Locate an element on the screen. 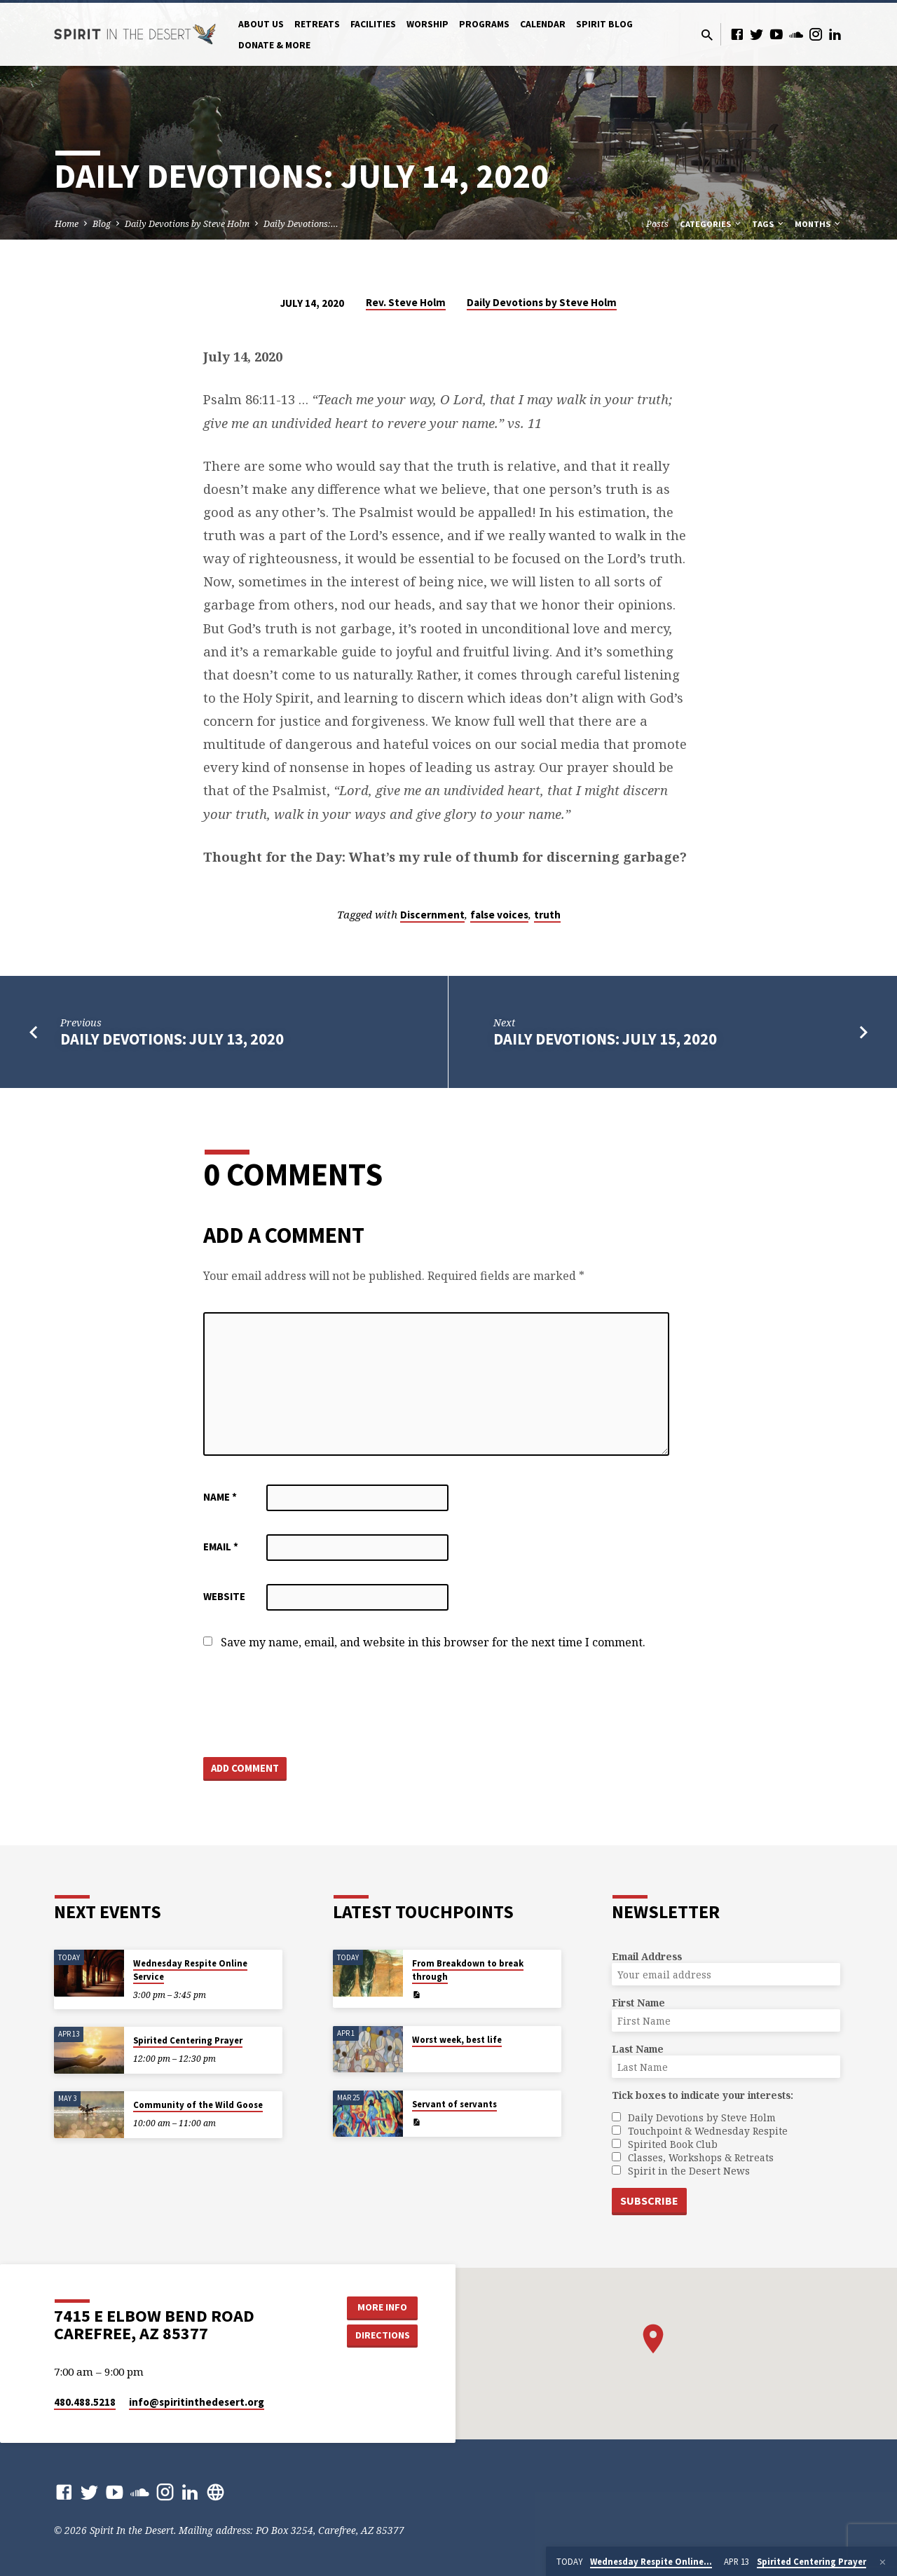 The height and width of the screenshot is (2576, 897). Wednesday Respite Online Service is located at coordinates (190, 1969).